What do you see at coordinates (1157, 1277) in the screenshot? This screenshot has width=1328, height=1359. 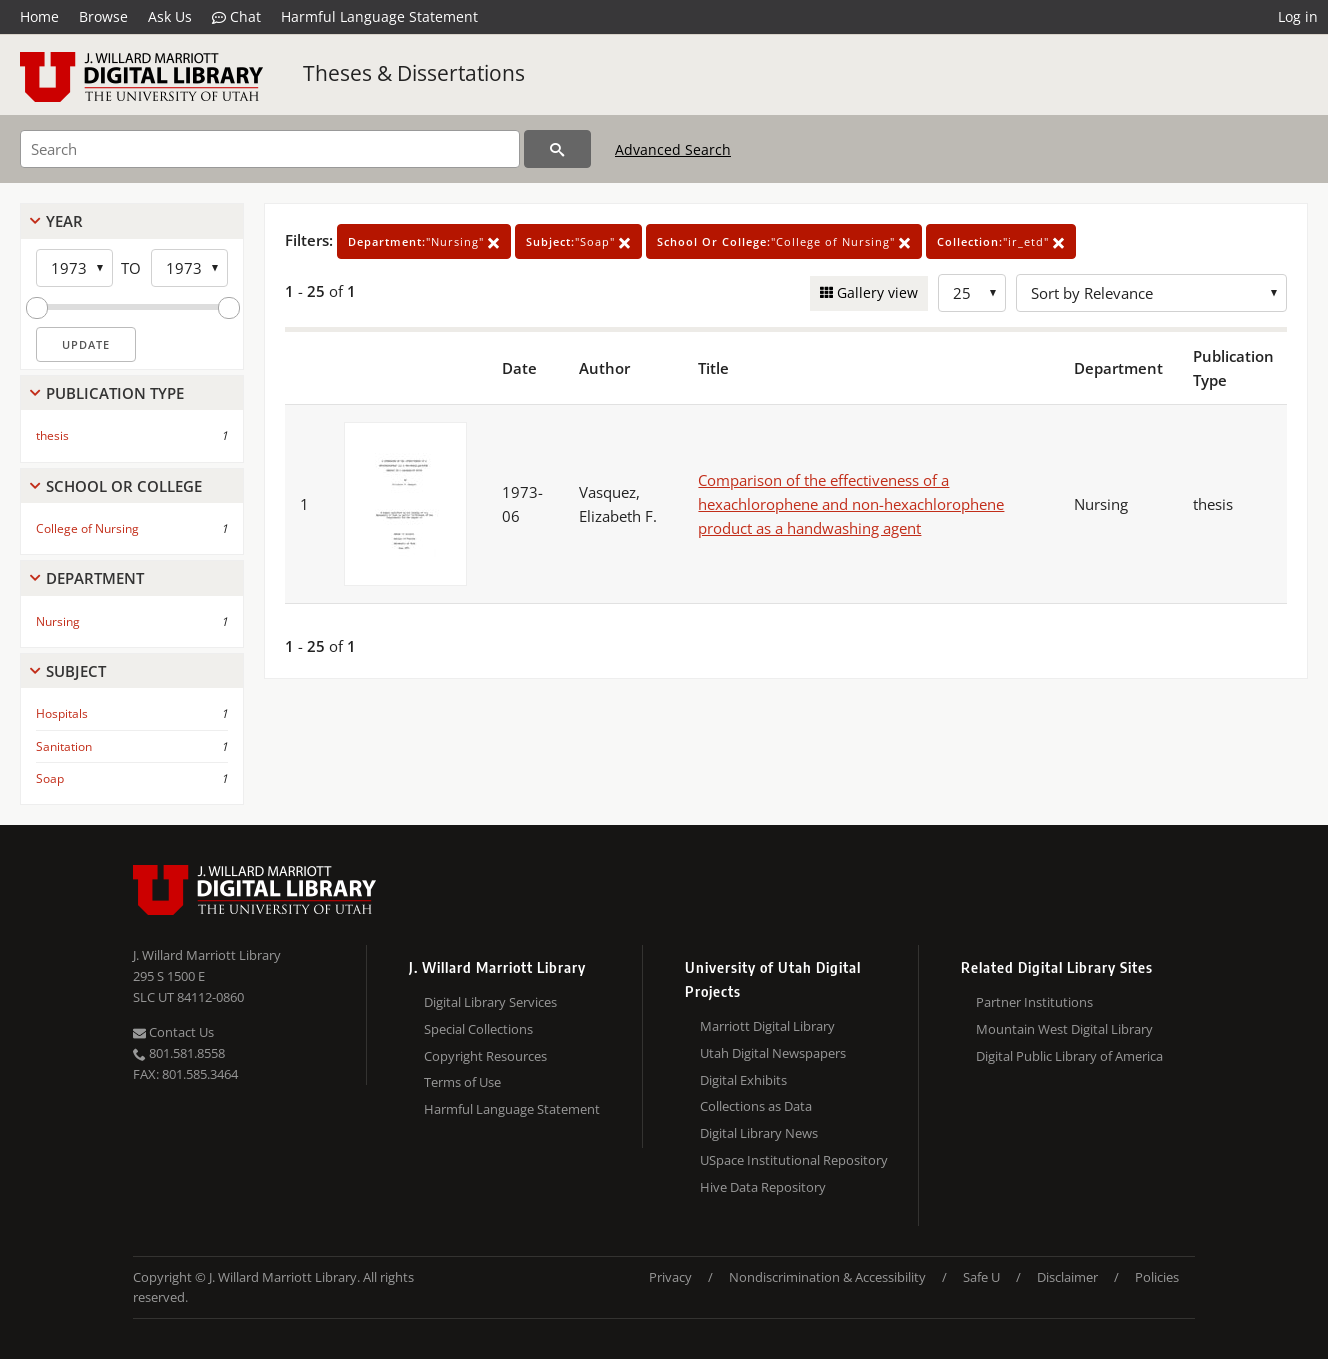 I see `Policies` at bounding box center [1157, 1277].